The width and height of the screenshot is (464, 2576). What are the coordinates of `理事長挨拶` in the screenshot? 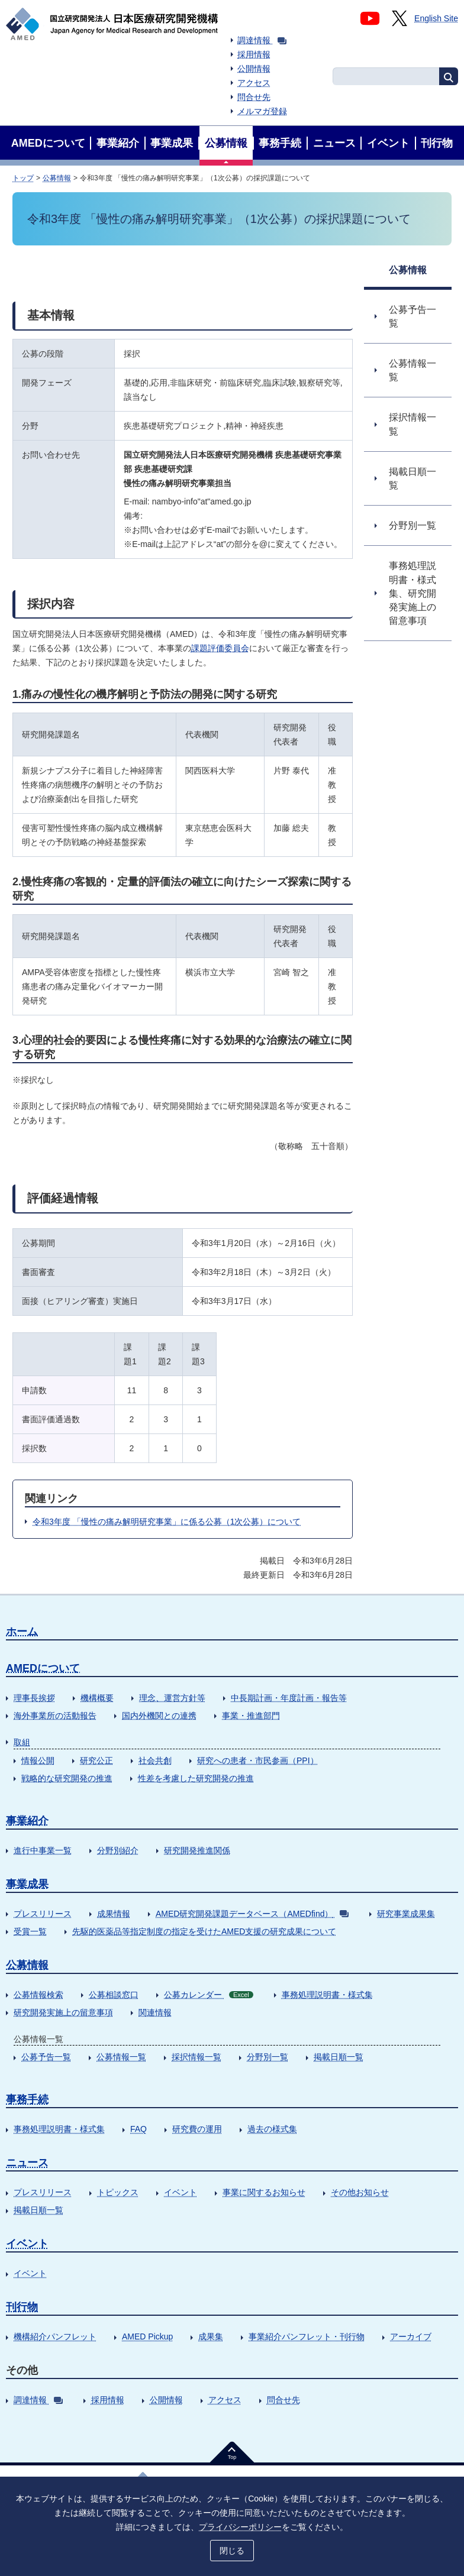 It's located at (34, 1698).